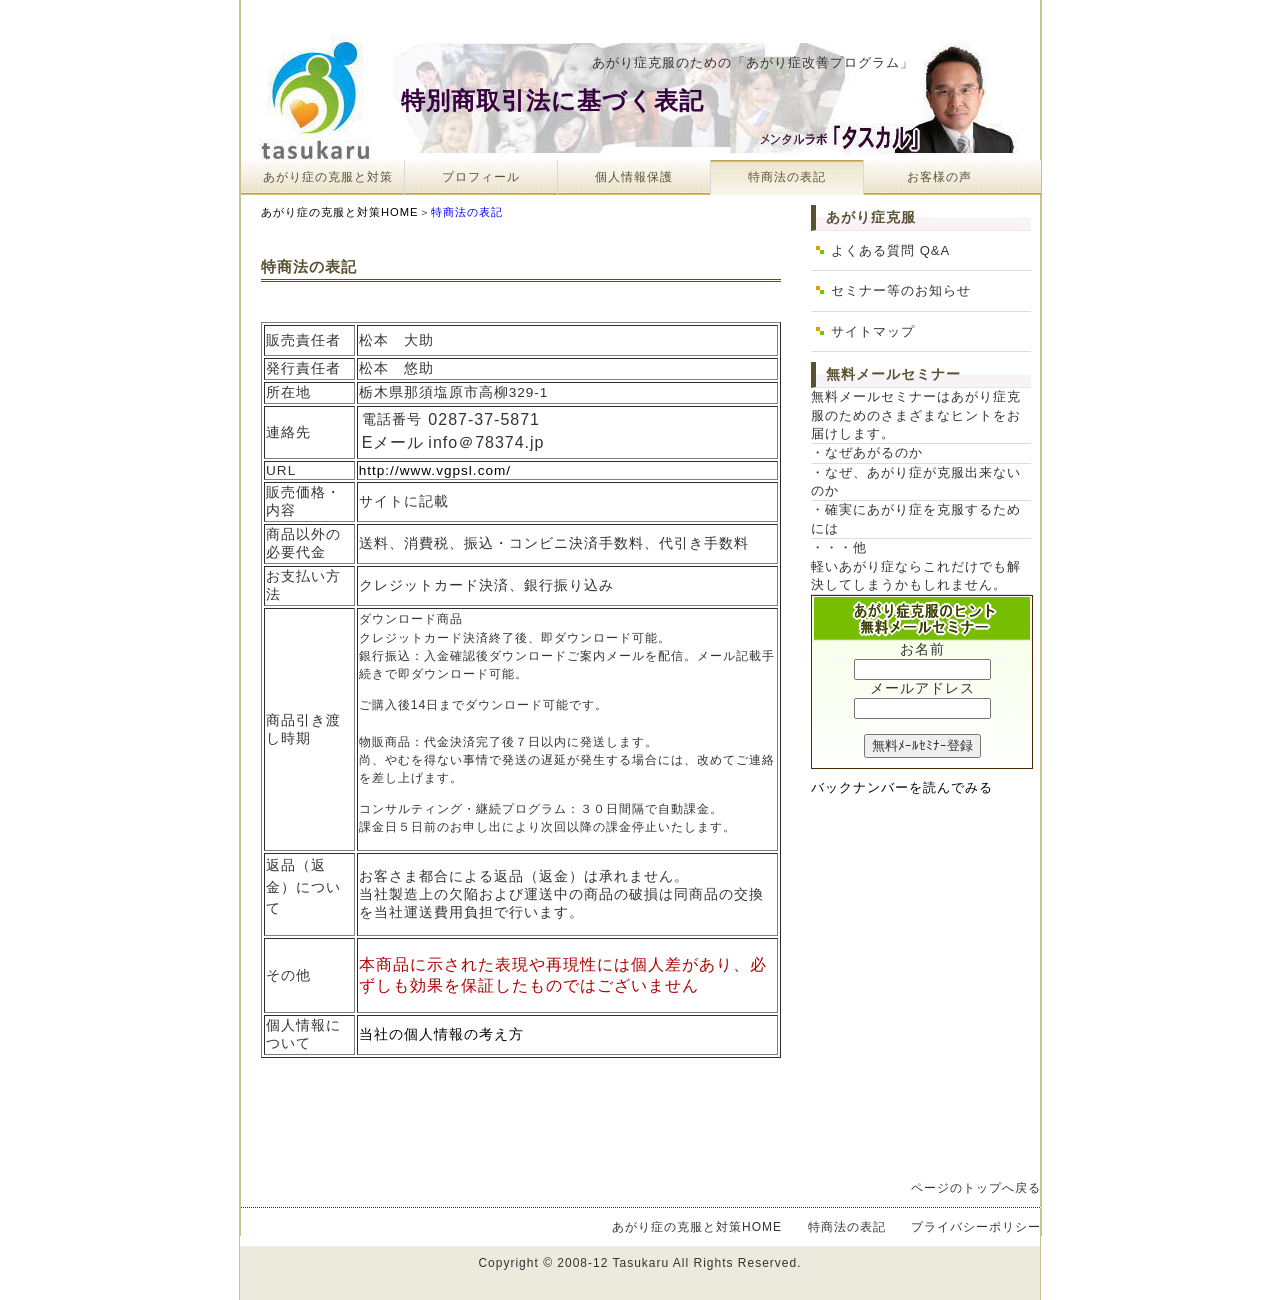 The width and height of the screenshot is (1280, 1300). I want to click on よくある質問 Q&A, so click(890, 250).